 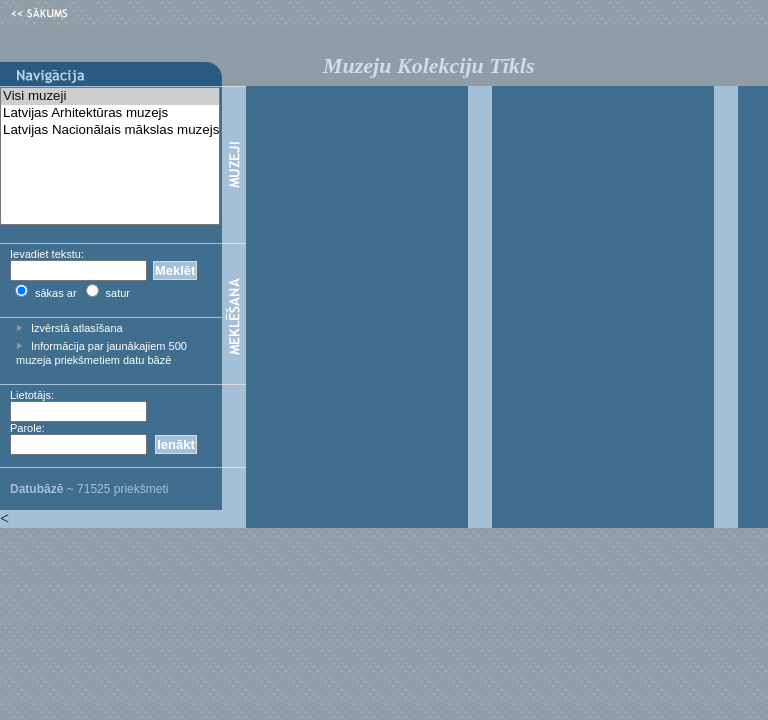 I want to click on Visi muzeji, so click(x=110, y=96).